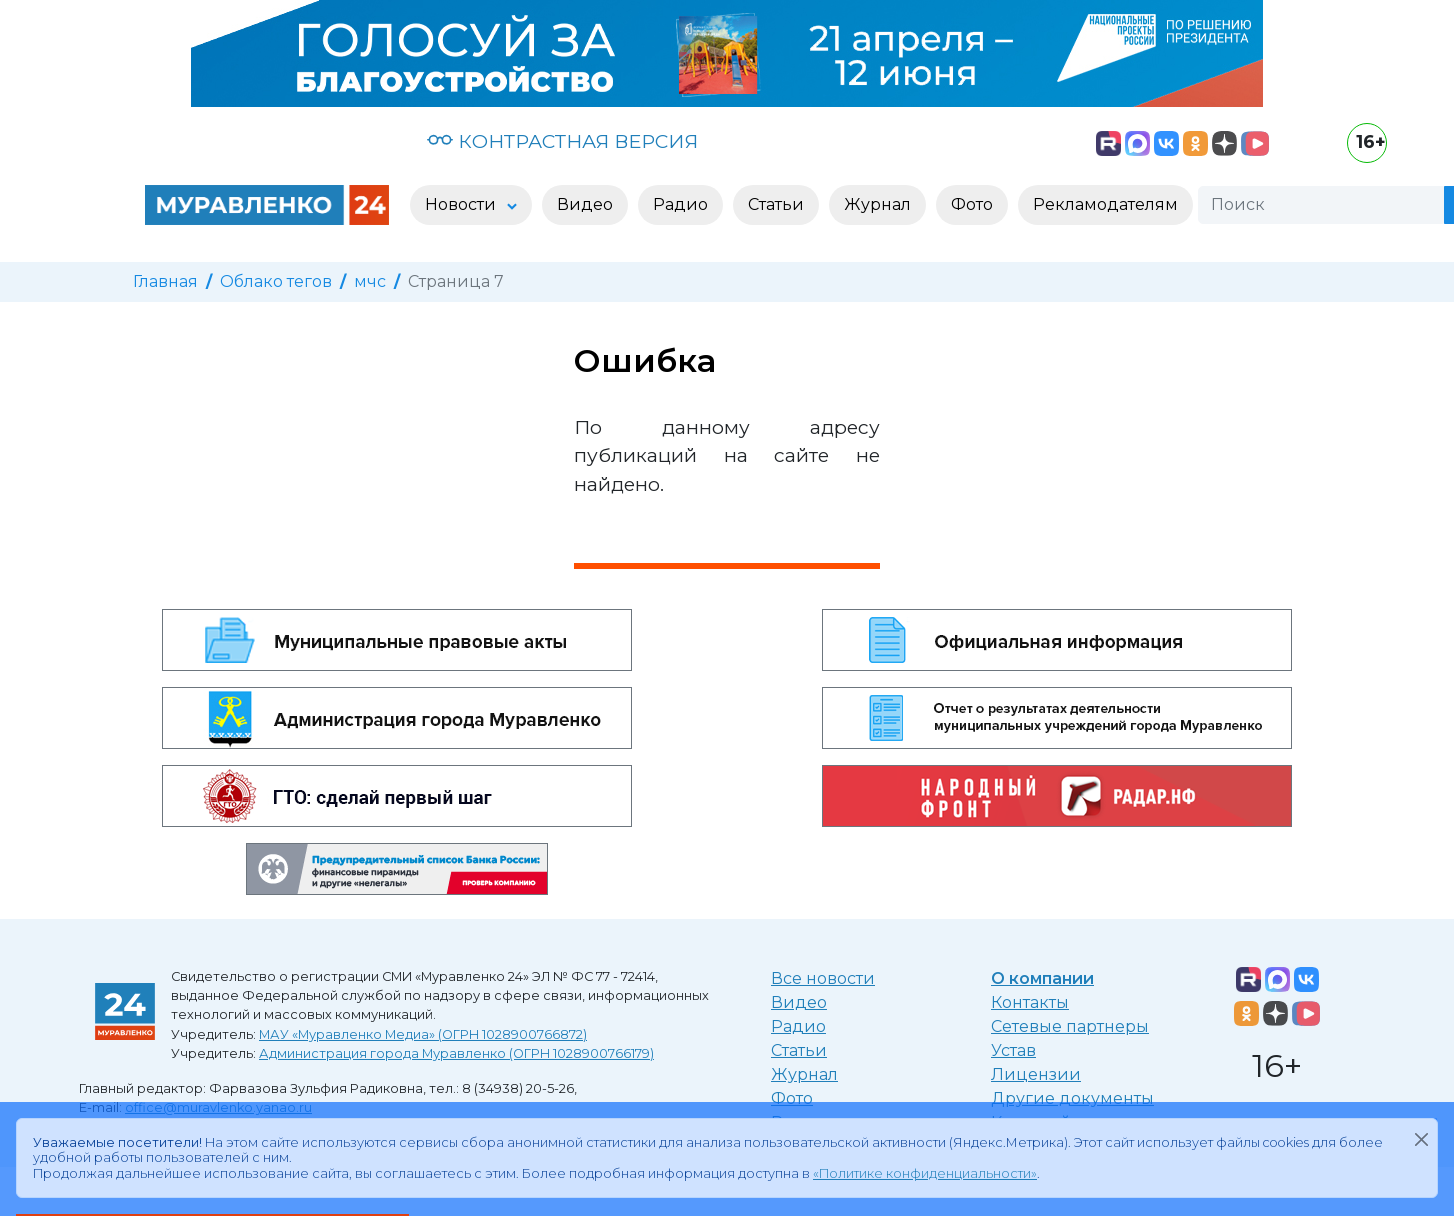 The width and height of the screenshot is (1454, 1216). Describe the element at coordinates (798, 1026) in the screenshot. I see `Радио` at that location.